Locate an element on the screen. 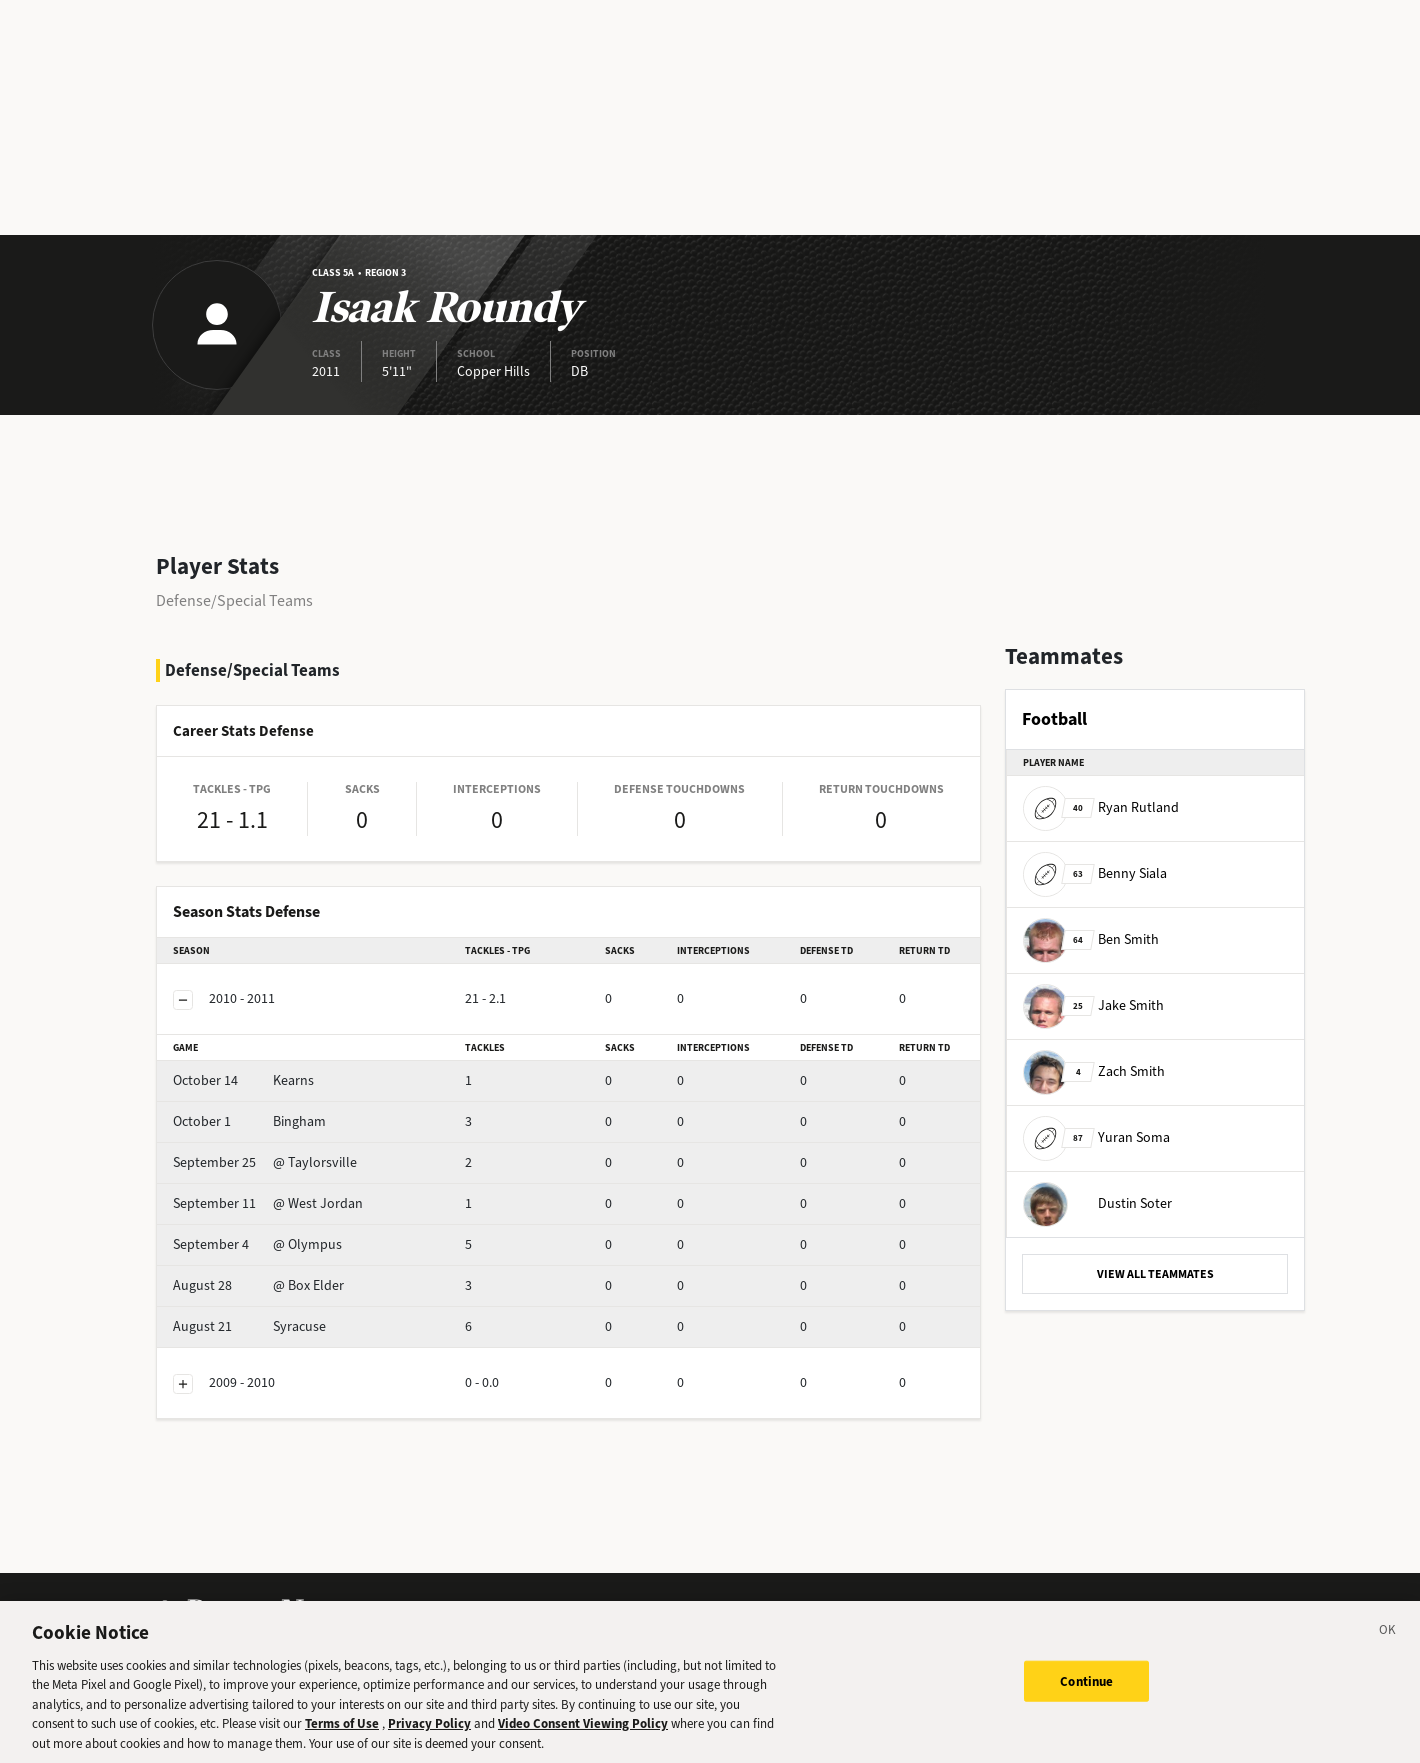  [Close] is located at coordinates (1388, 1648).